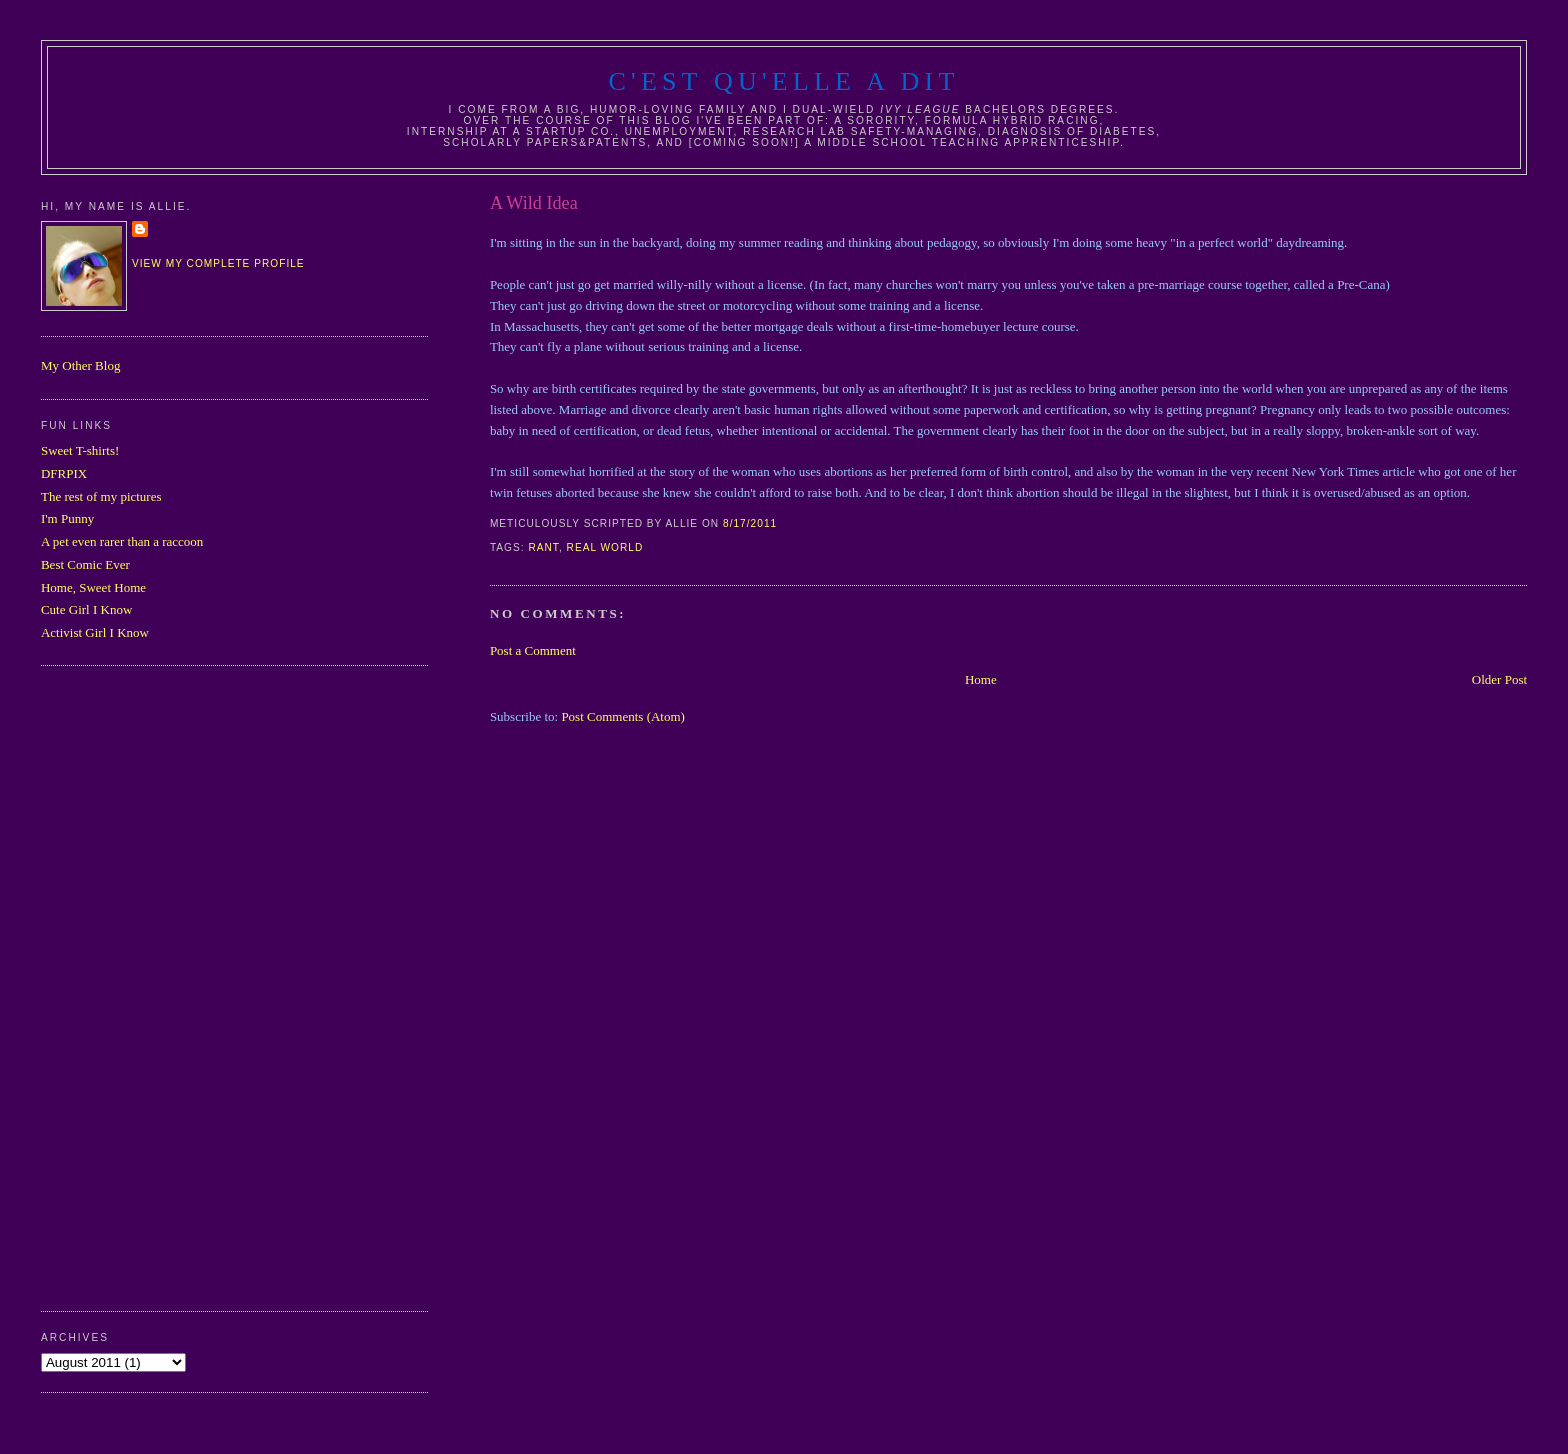 This screenshot has width=1568, height=1454. I want to click on [Advertisement], so click(121, 986).